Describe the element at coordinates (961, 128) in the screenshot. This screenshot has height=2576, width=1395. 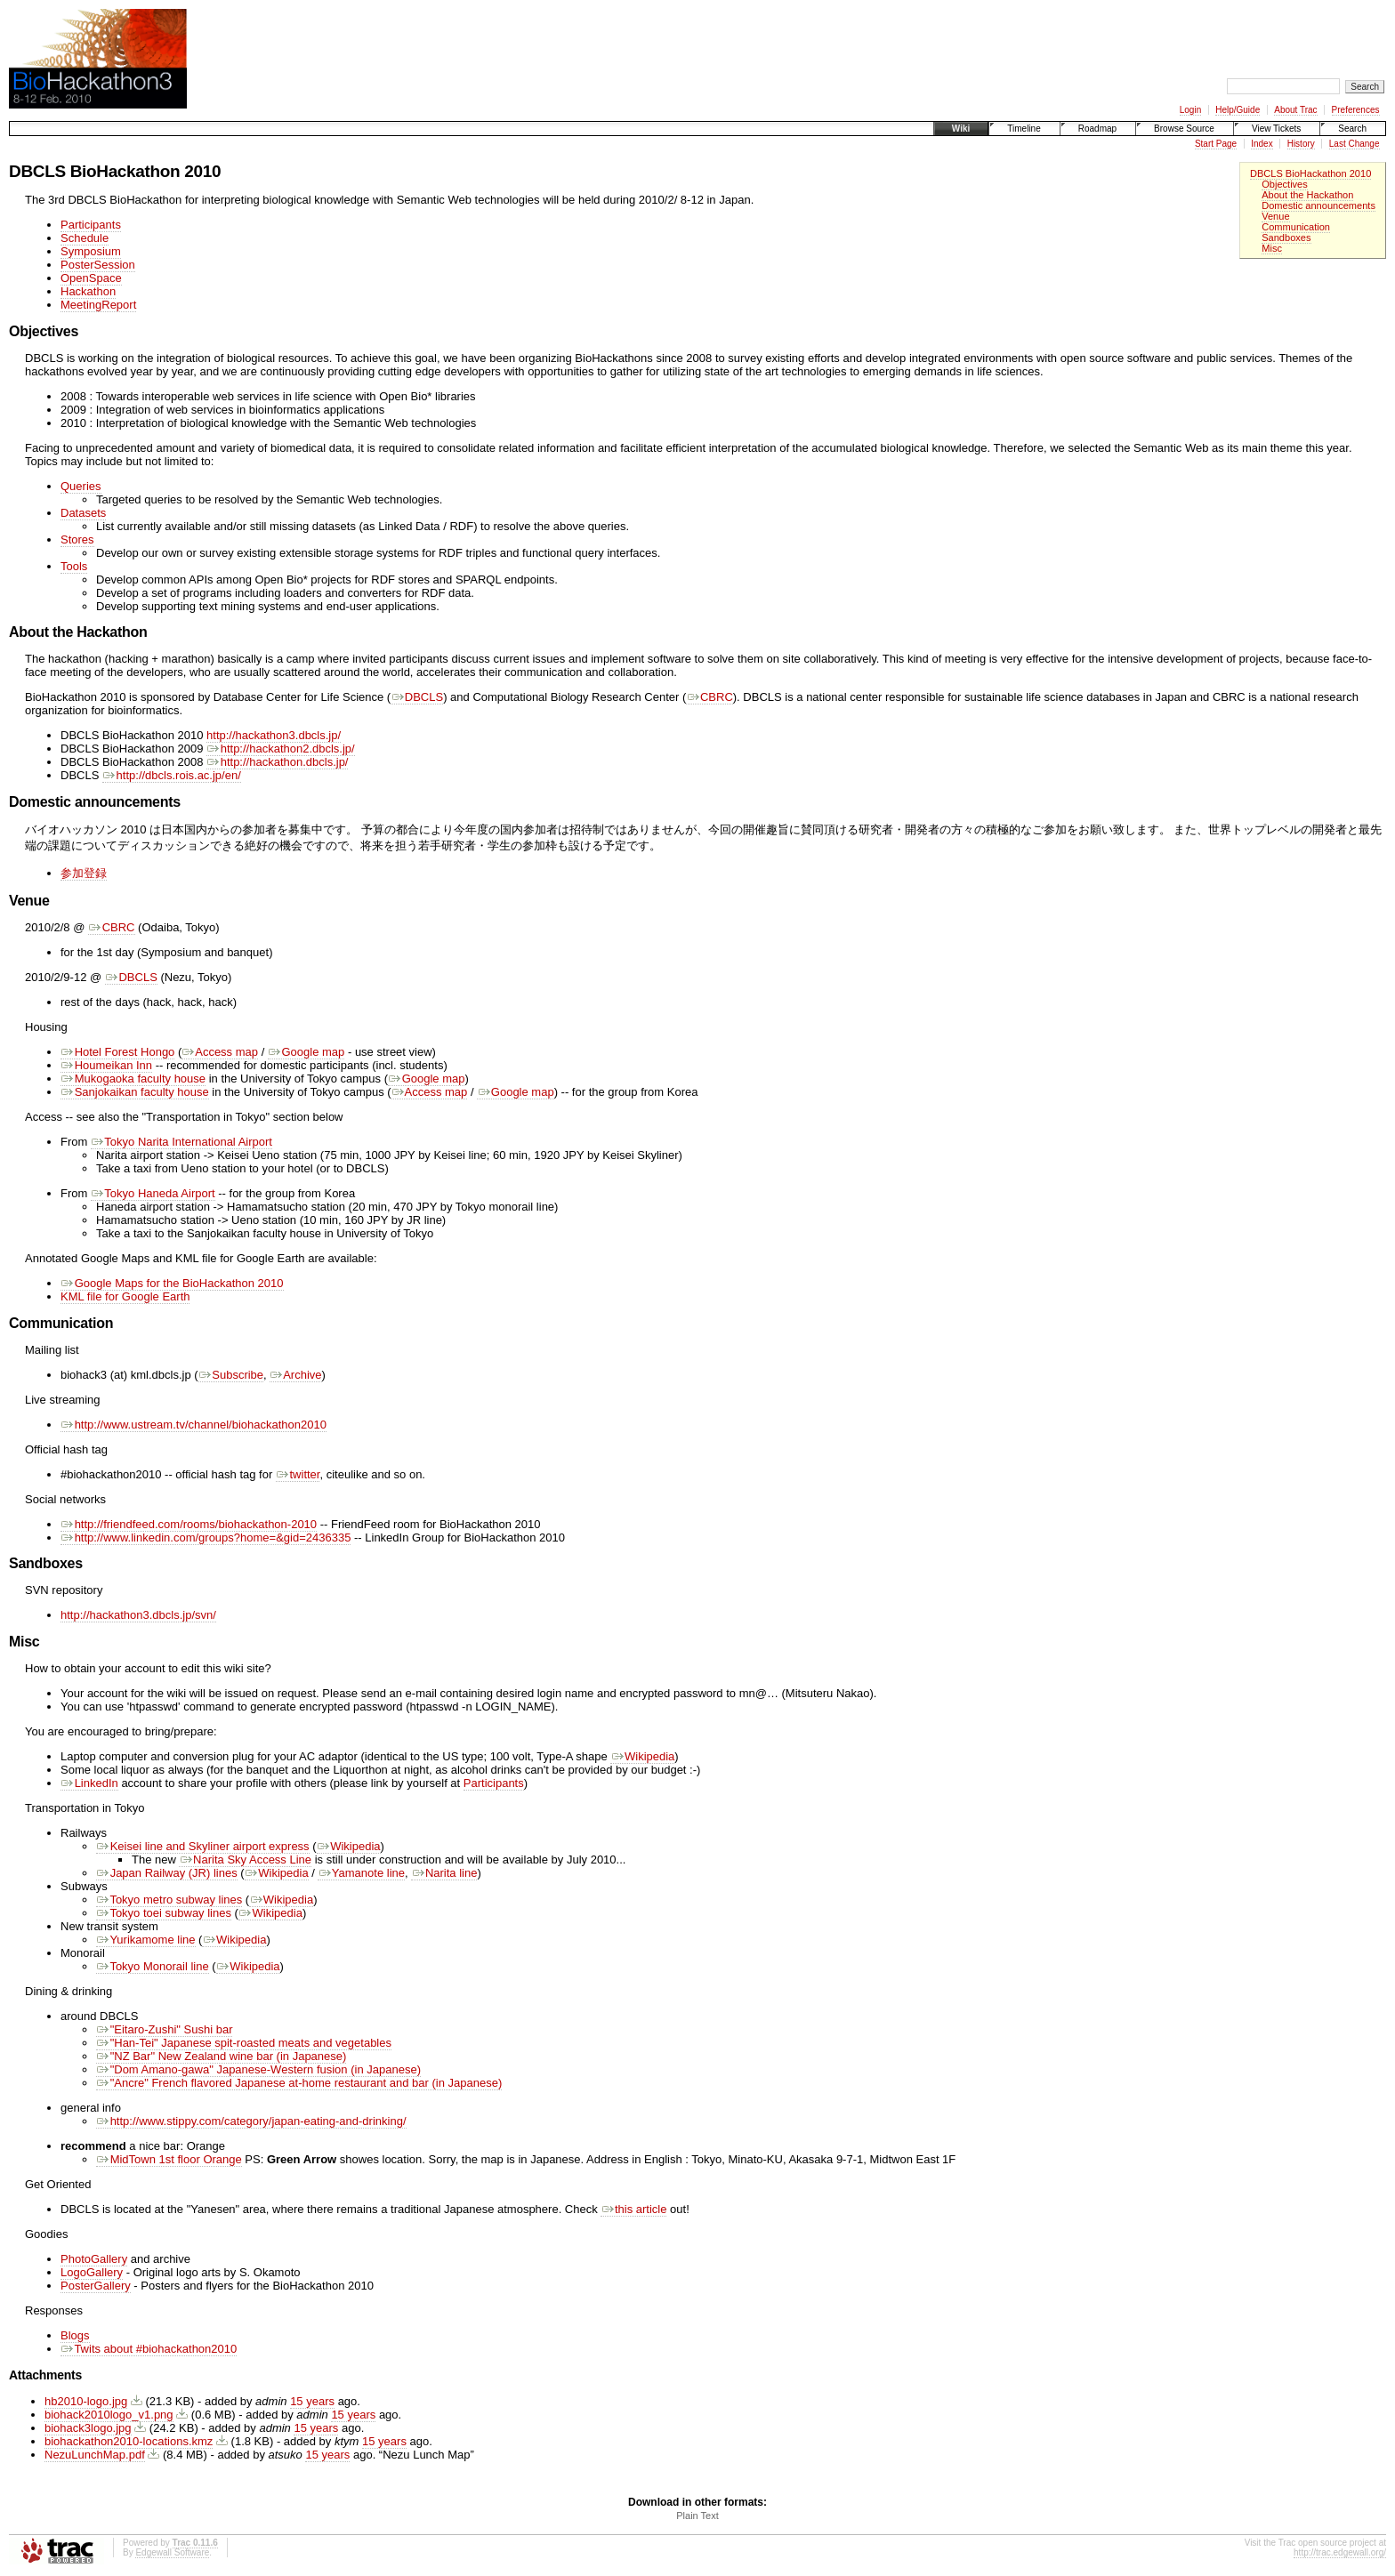
I see `Wiki` at that location.